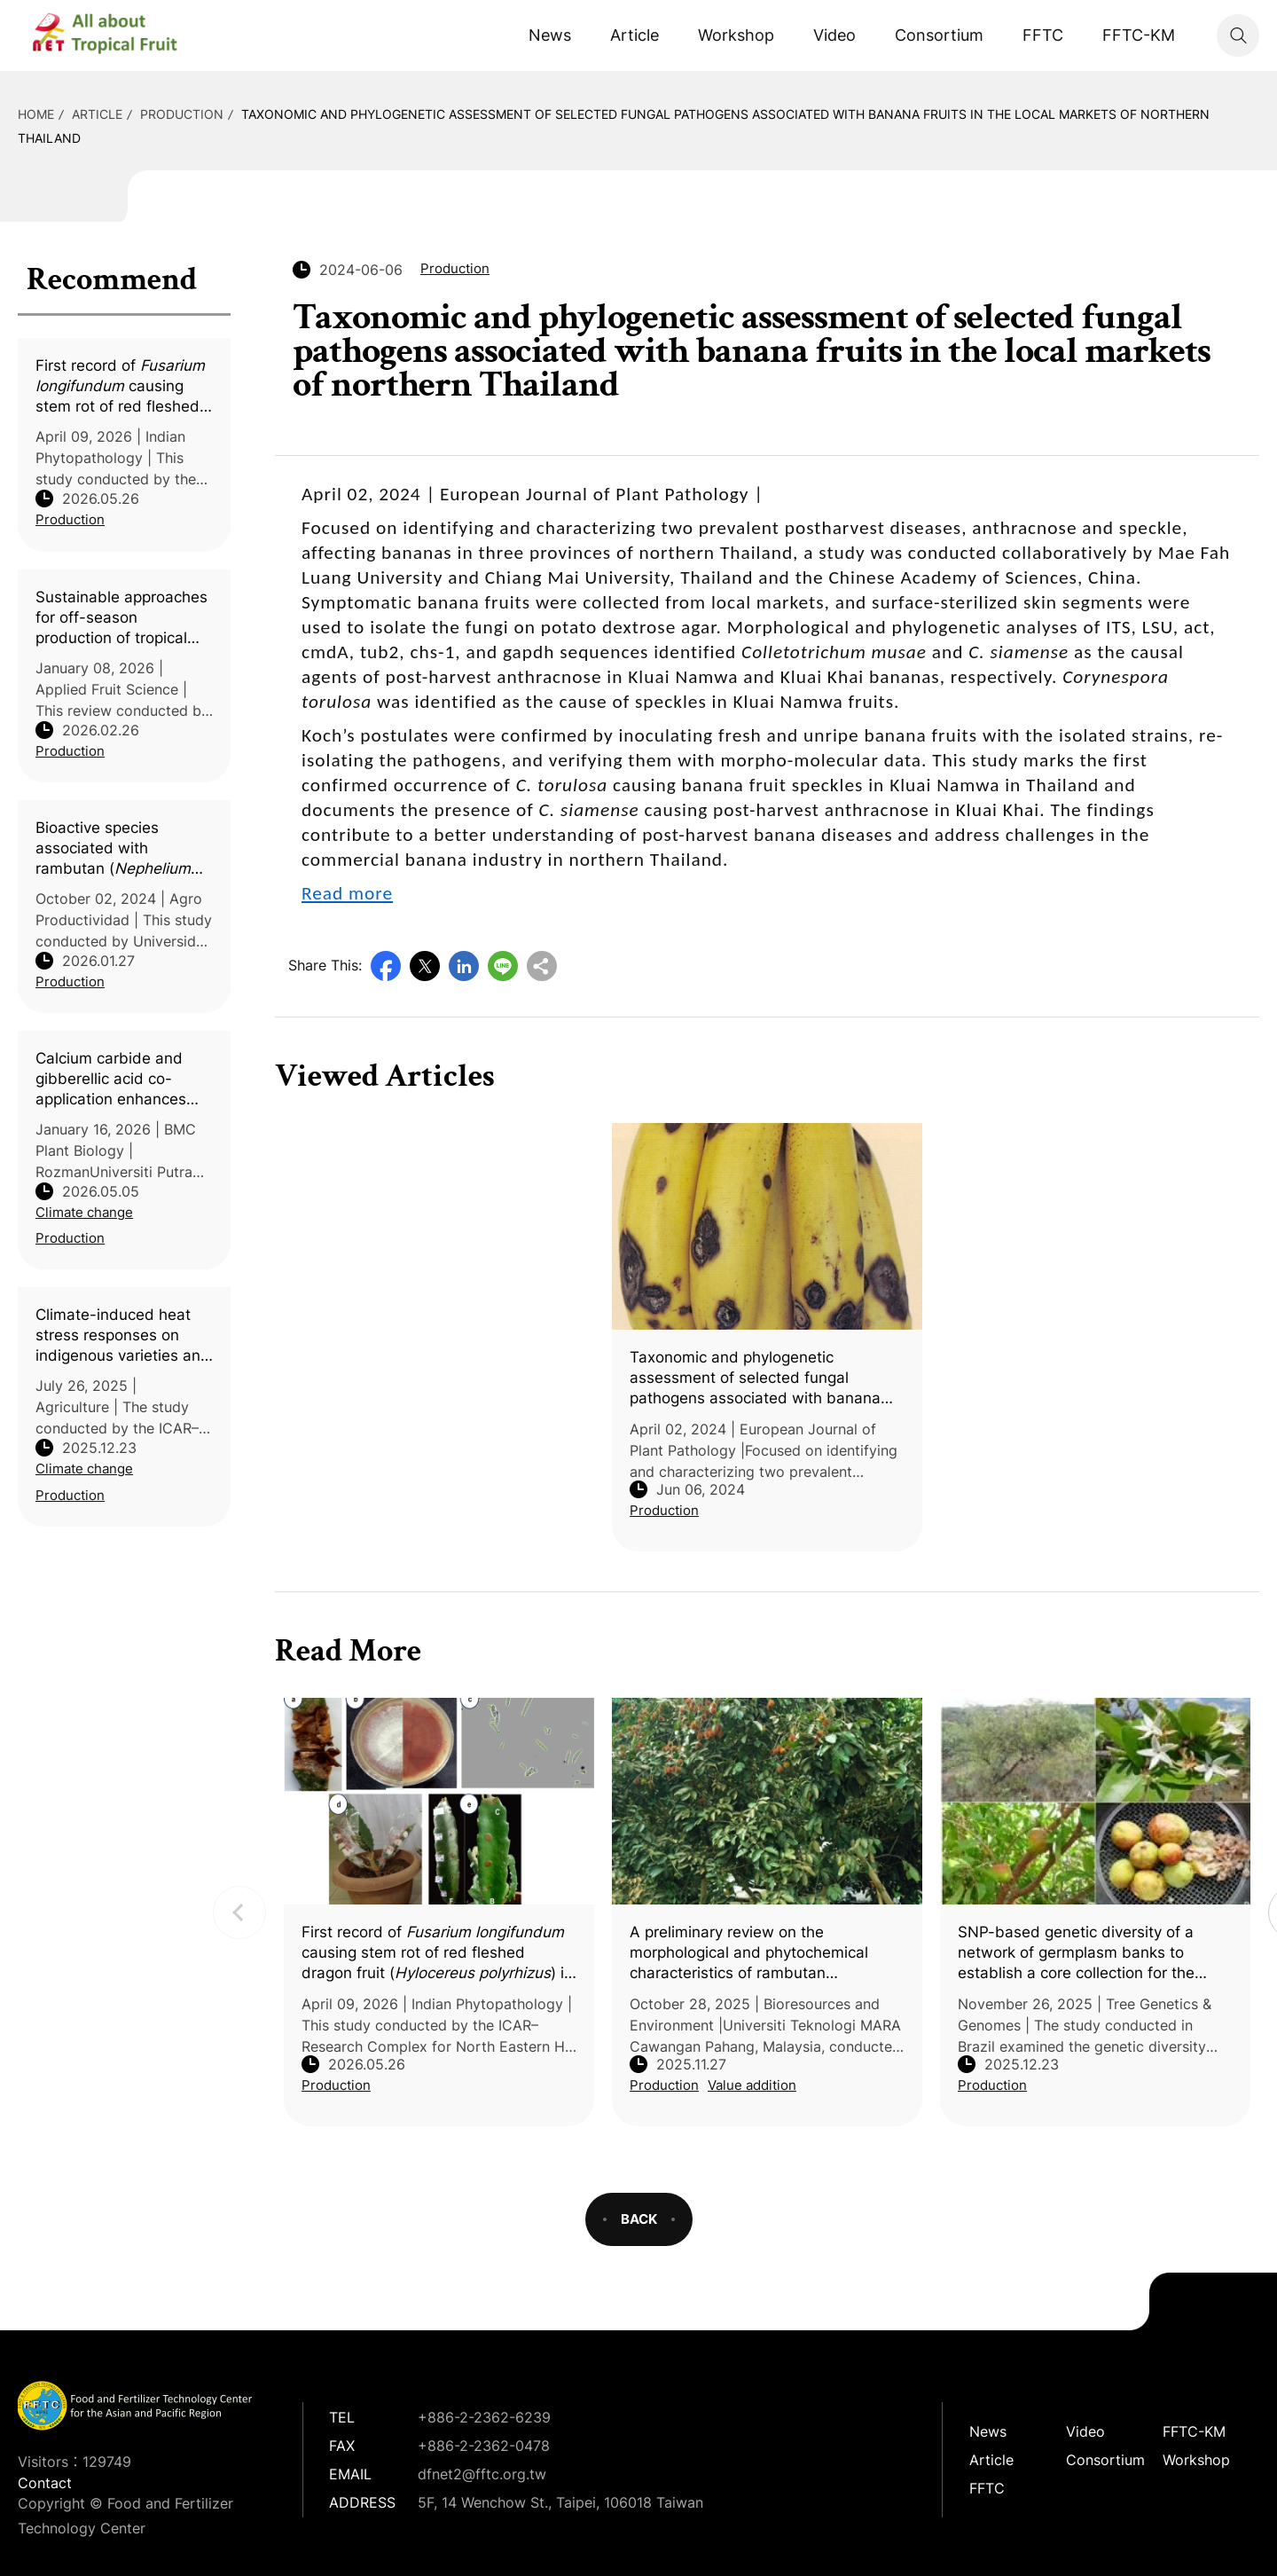  I want to click on News, so click(550, 35).